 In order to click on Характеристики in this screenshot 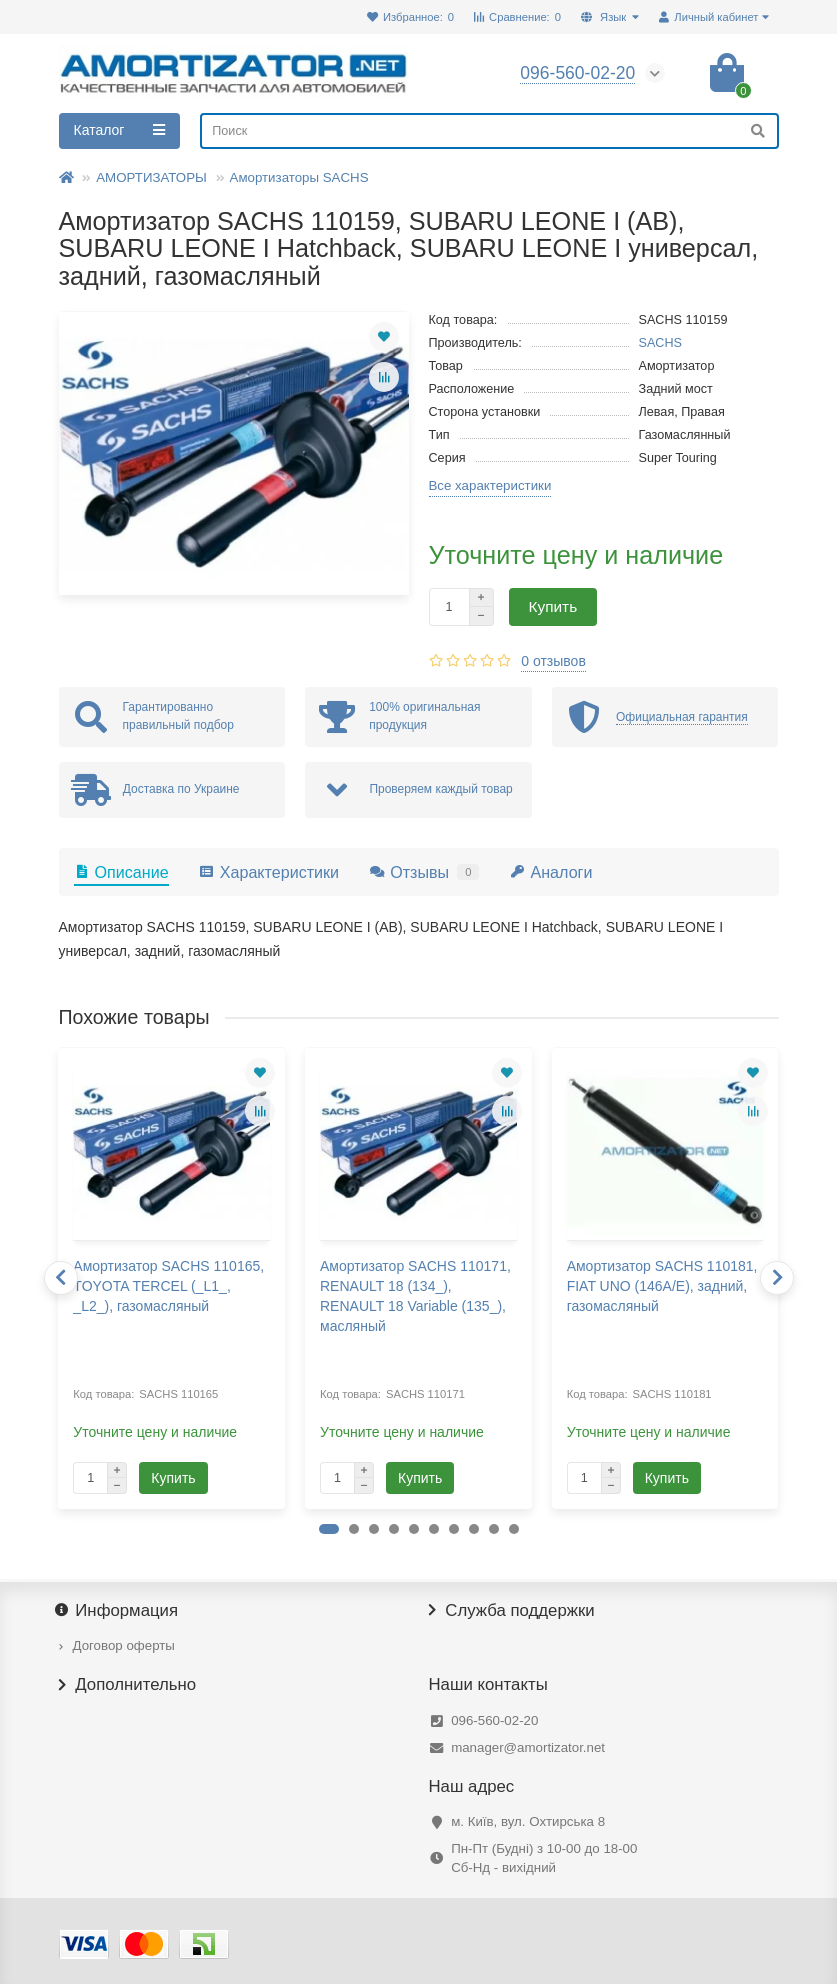, I will do `click(269, 872)`.